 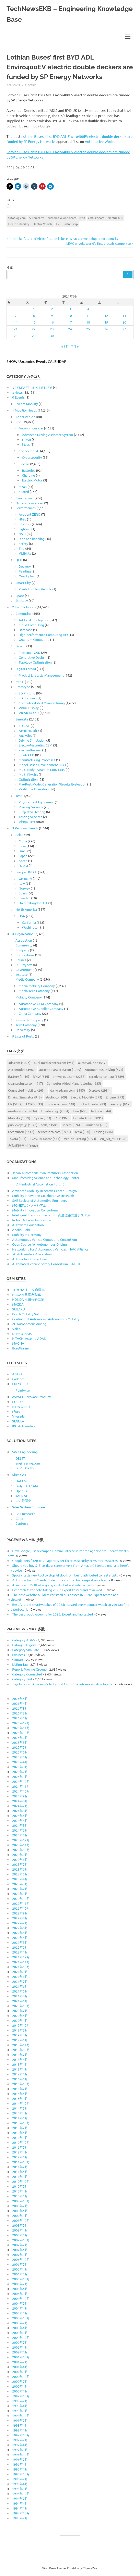 What do you see at coordinates (50, 1249) in the screenshot?
I see `Networking for Autonomous Vehicles (NAV) Alliance,` at bounding box center [50, 1249].